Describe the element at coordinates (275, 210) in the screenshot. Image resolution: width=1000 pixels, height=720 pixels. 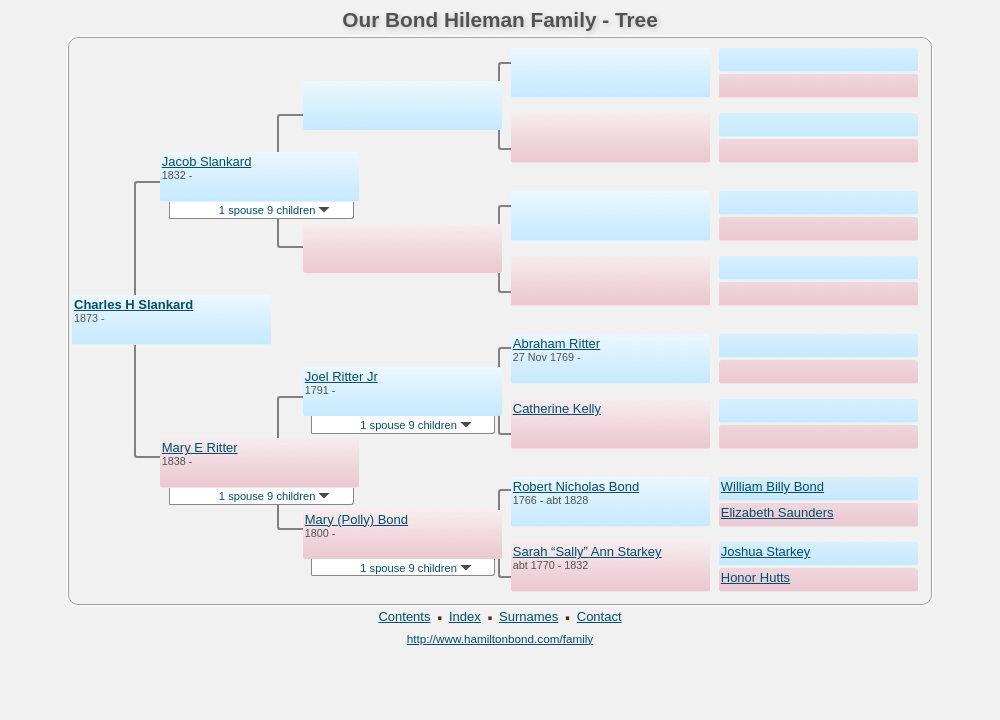
I see `1 spouse 9 children` at that location.